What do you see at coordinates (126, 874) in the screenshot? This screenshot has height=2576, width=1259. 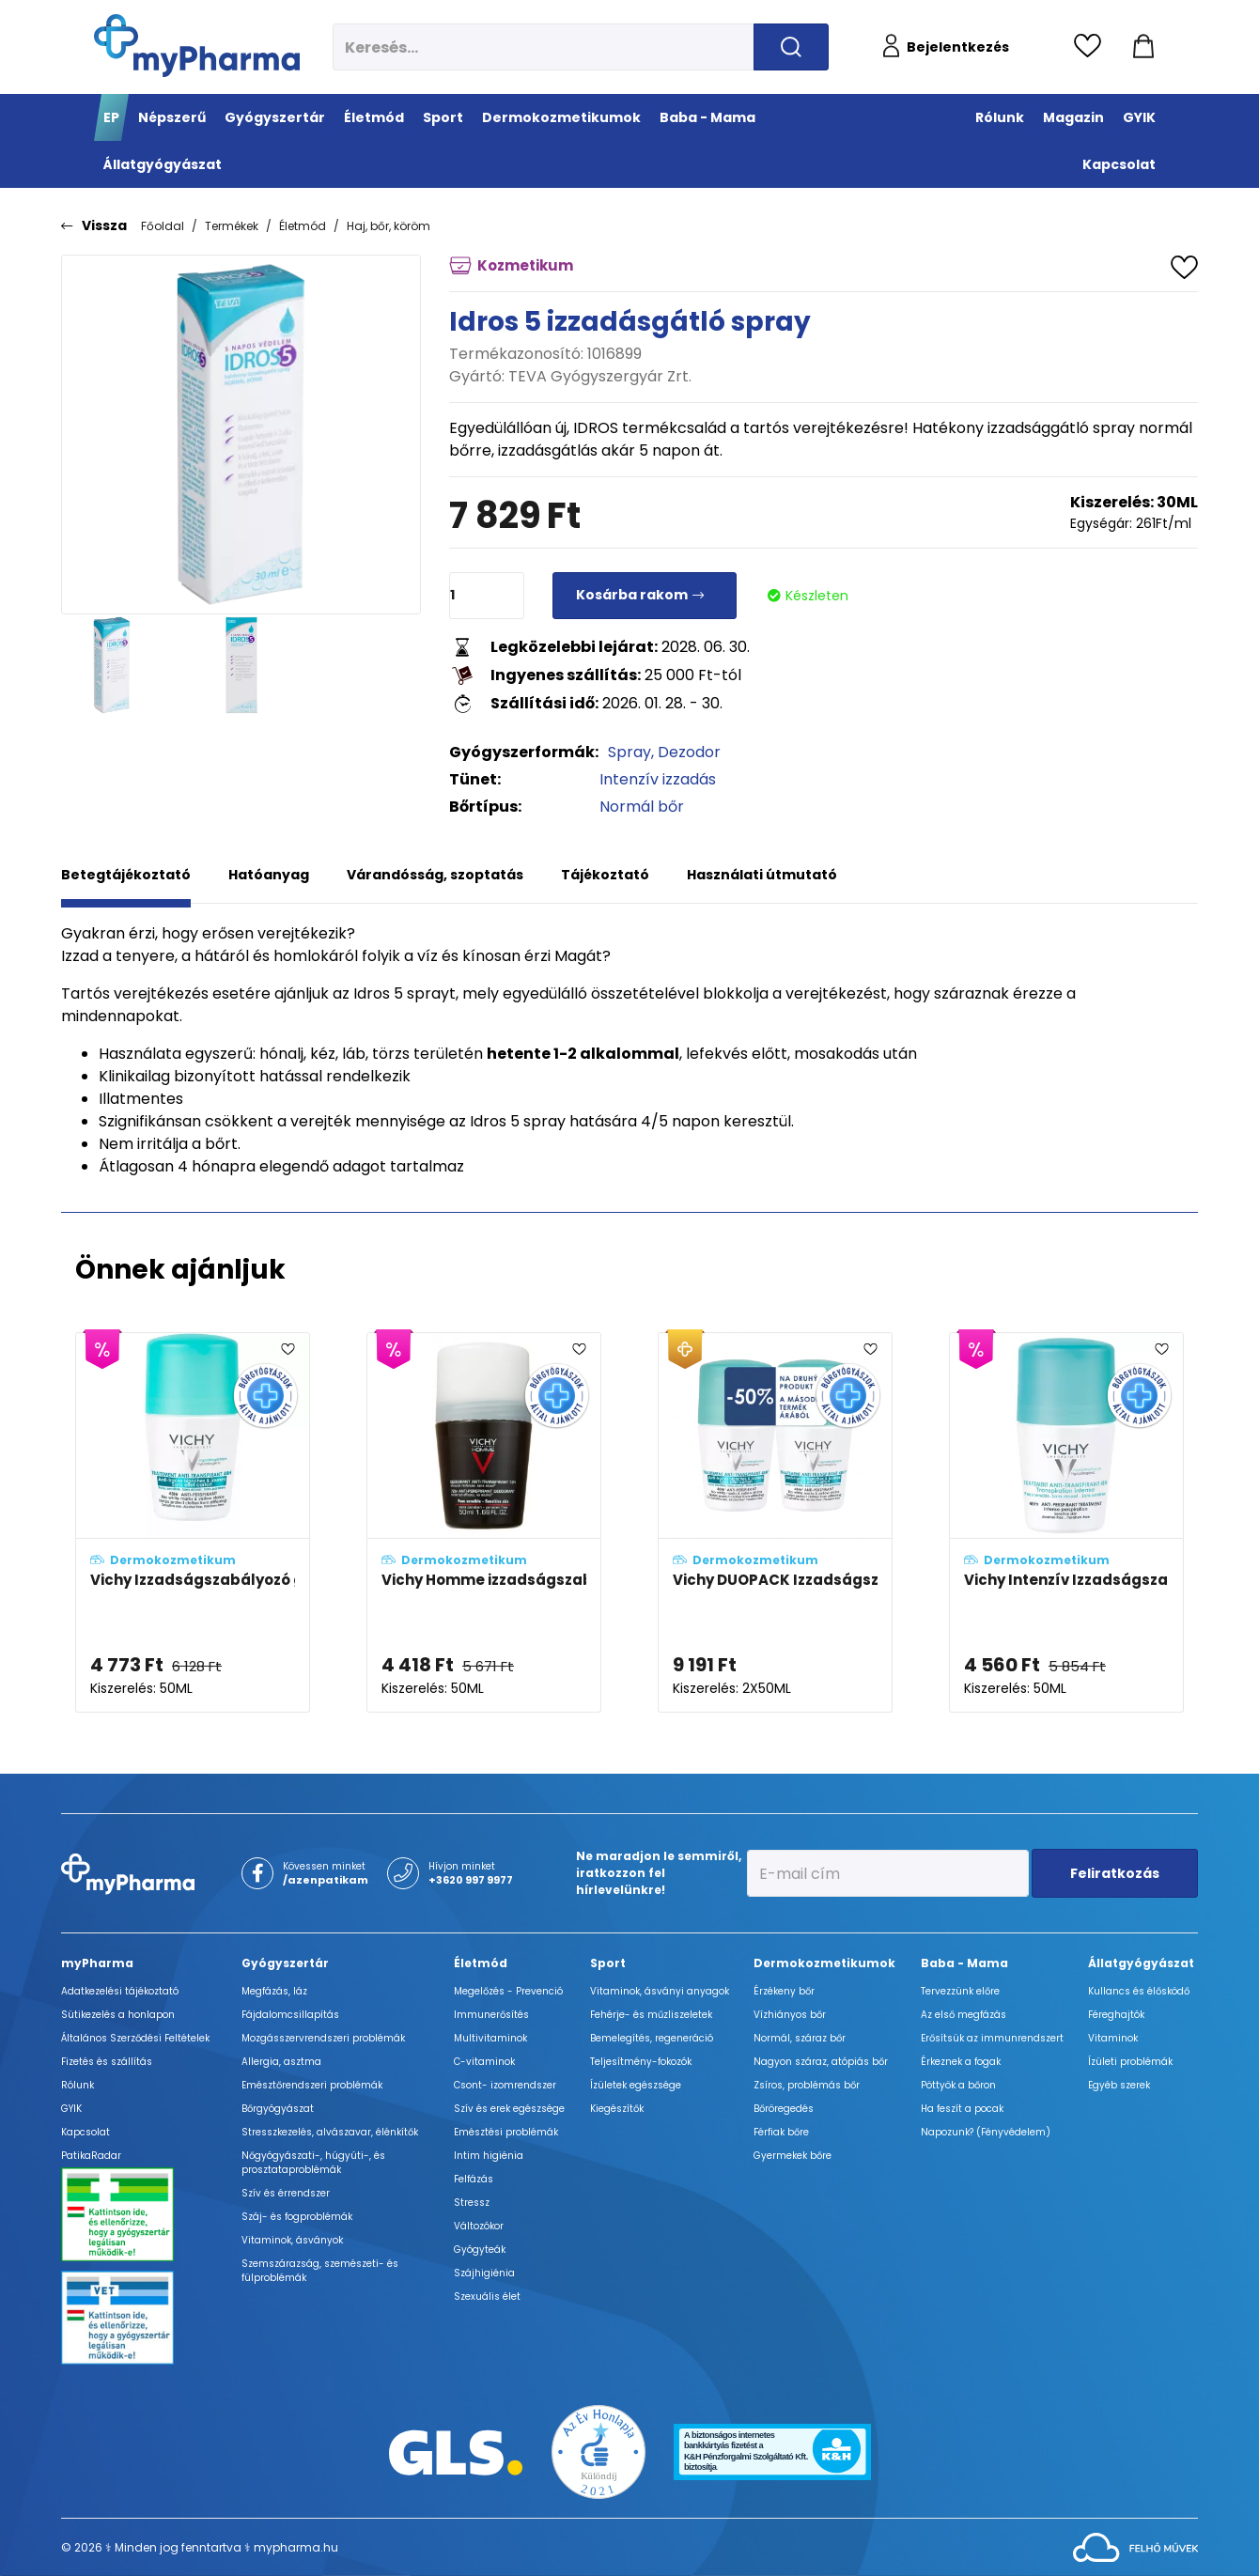 I see `Betegtájékoztató [tab]` at bounding box center [126, 874].